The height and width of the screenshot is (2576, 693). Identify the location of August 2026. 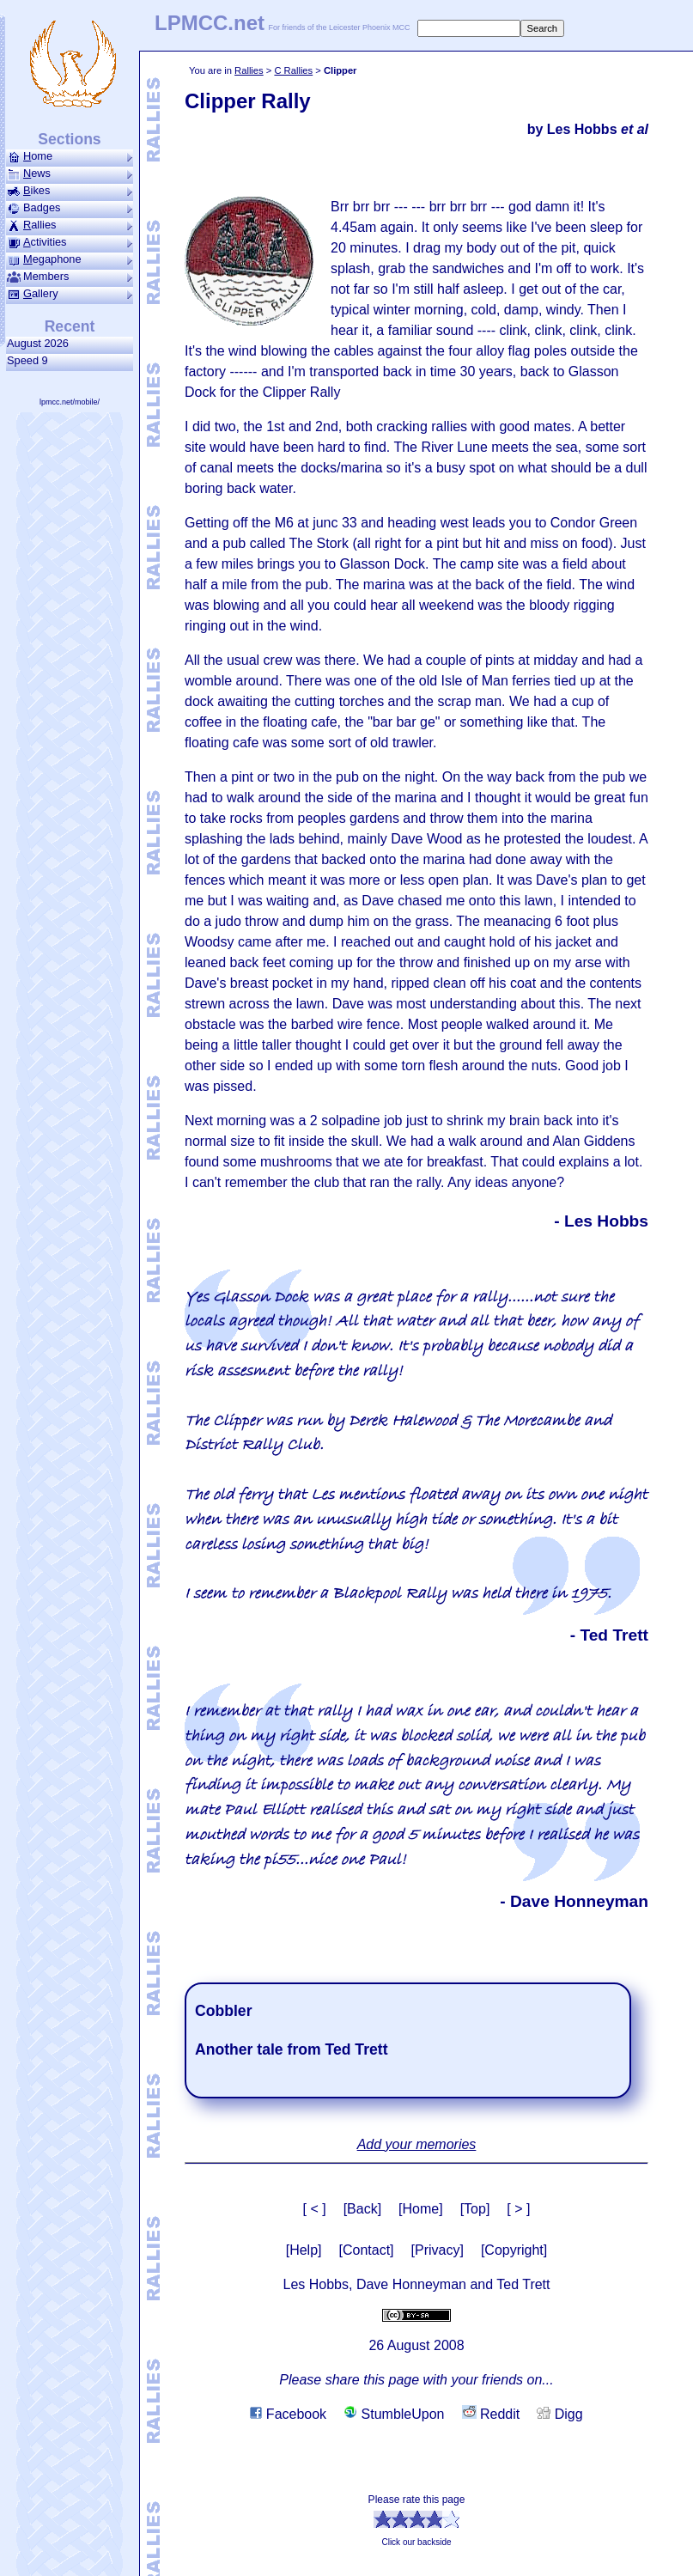
(41, 343).